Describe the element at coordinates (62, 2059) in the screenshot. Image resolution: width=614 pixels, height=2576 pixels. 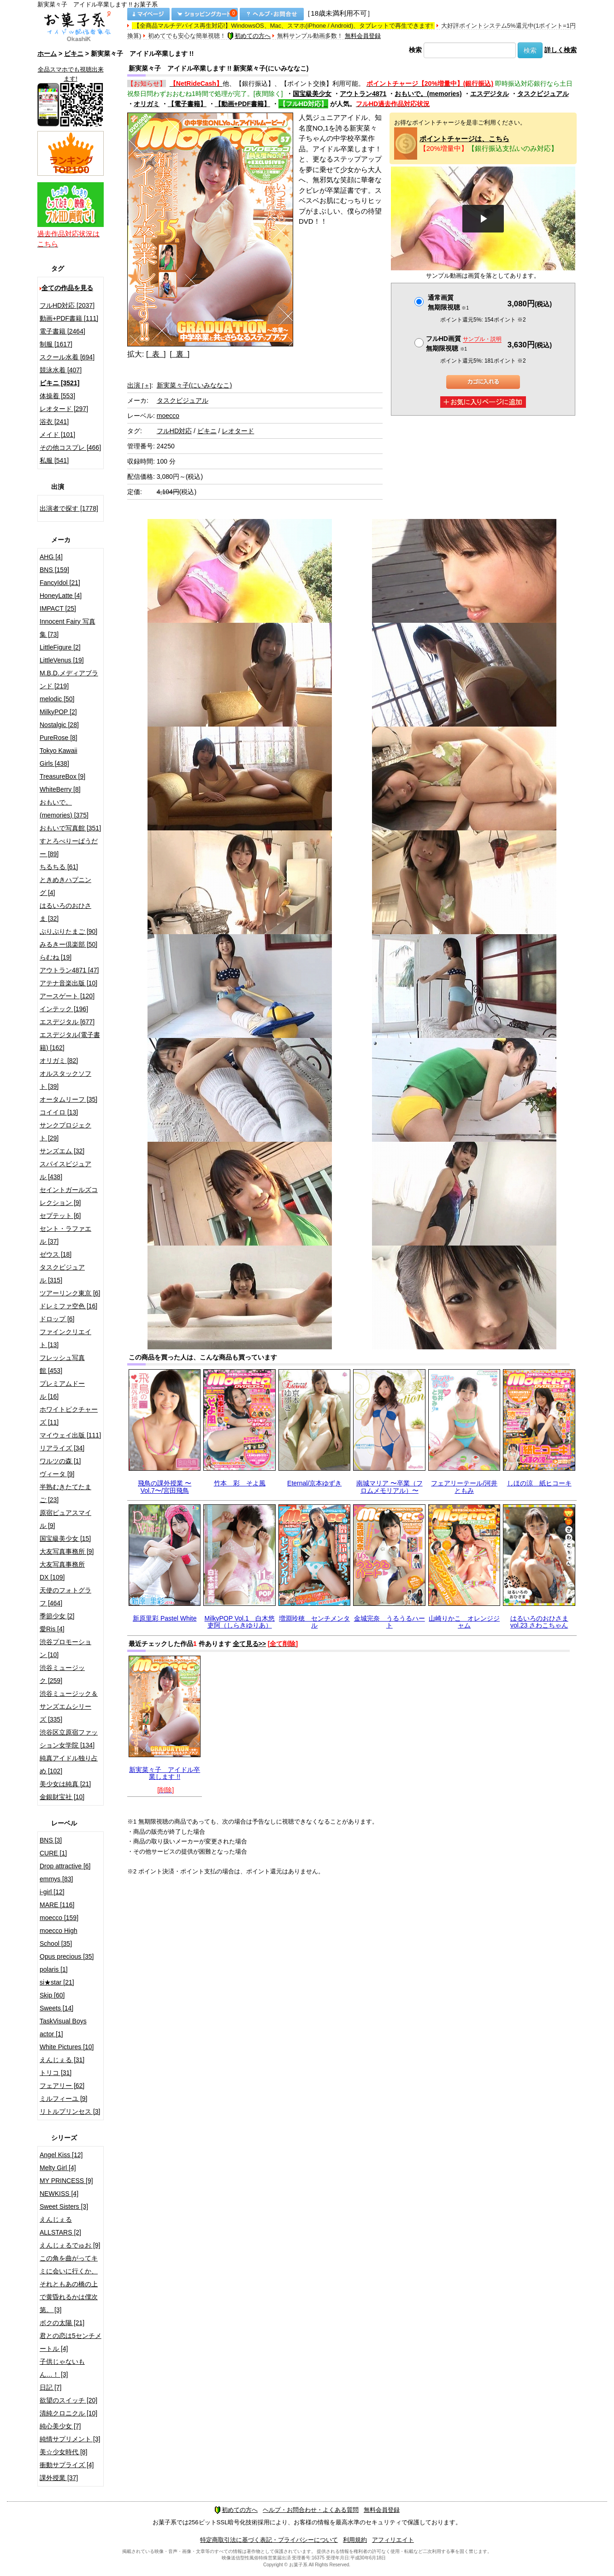
I see `えんじぇる [31]` at that location.